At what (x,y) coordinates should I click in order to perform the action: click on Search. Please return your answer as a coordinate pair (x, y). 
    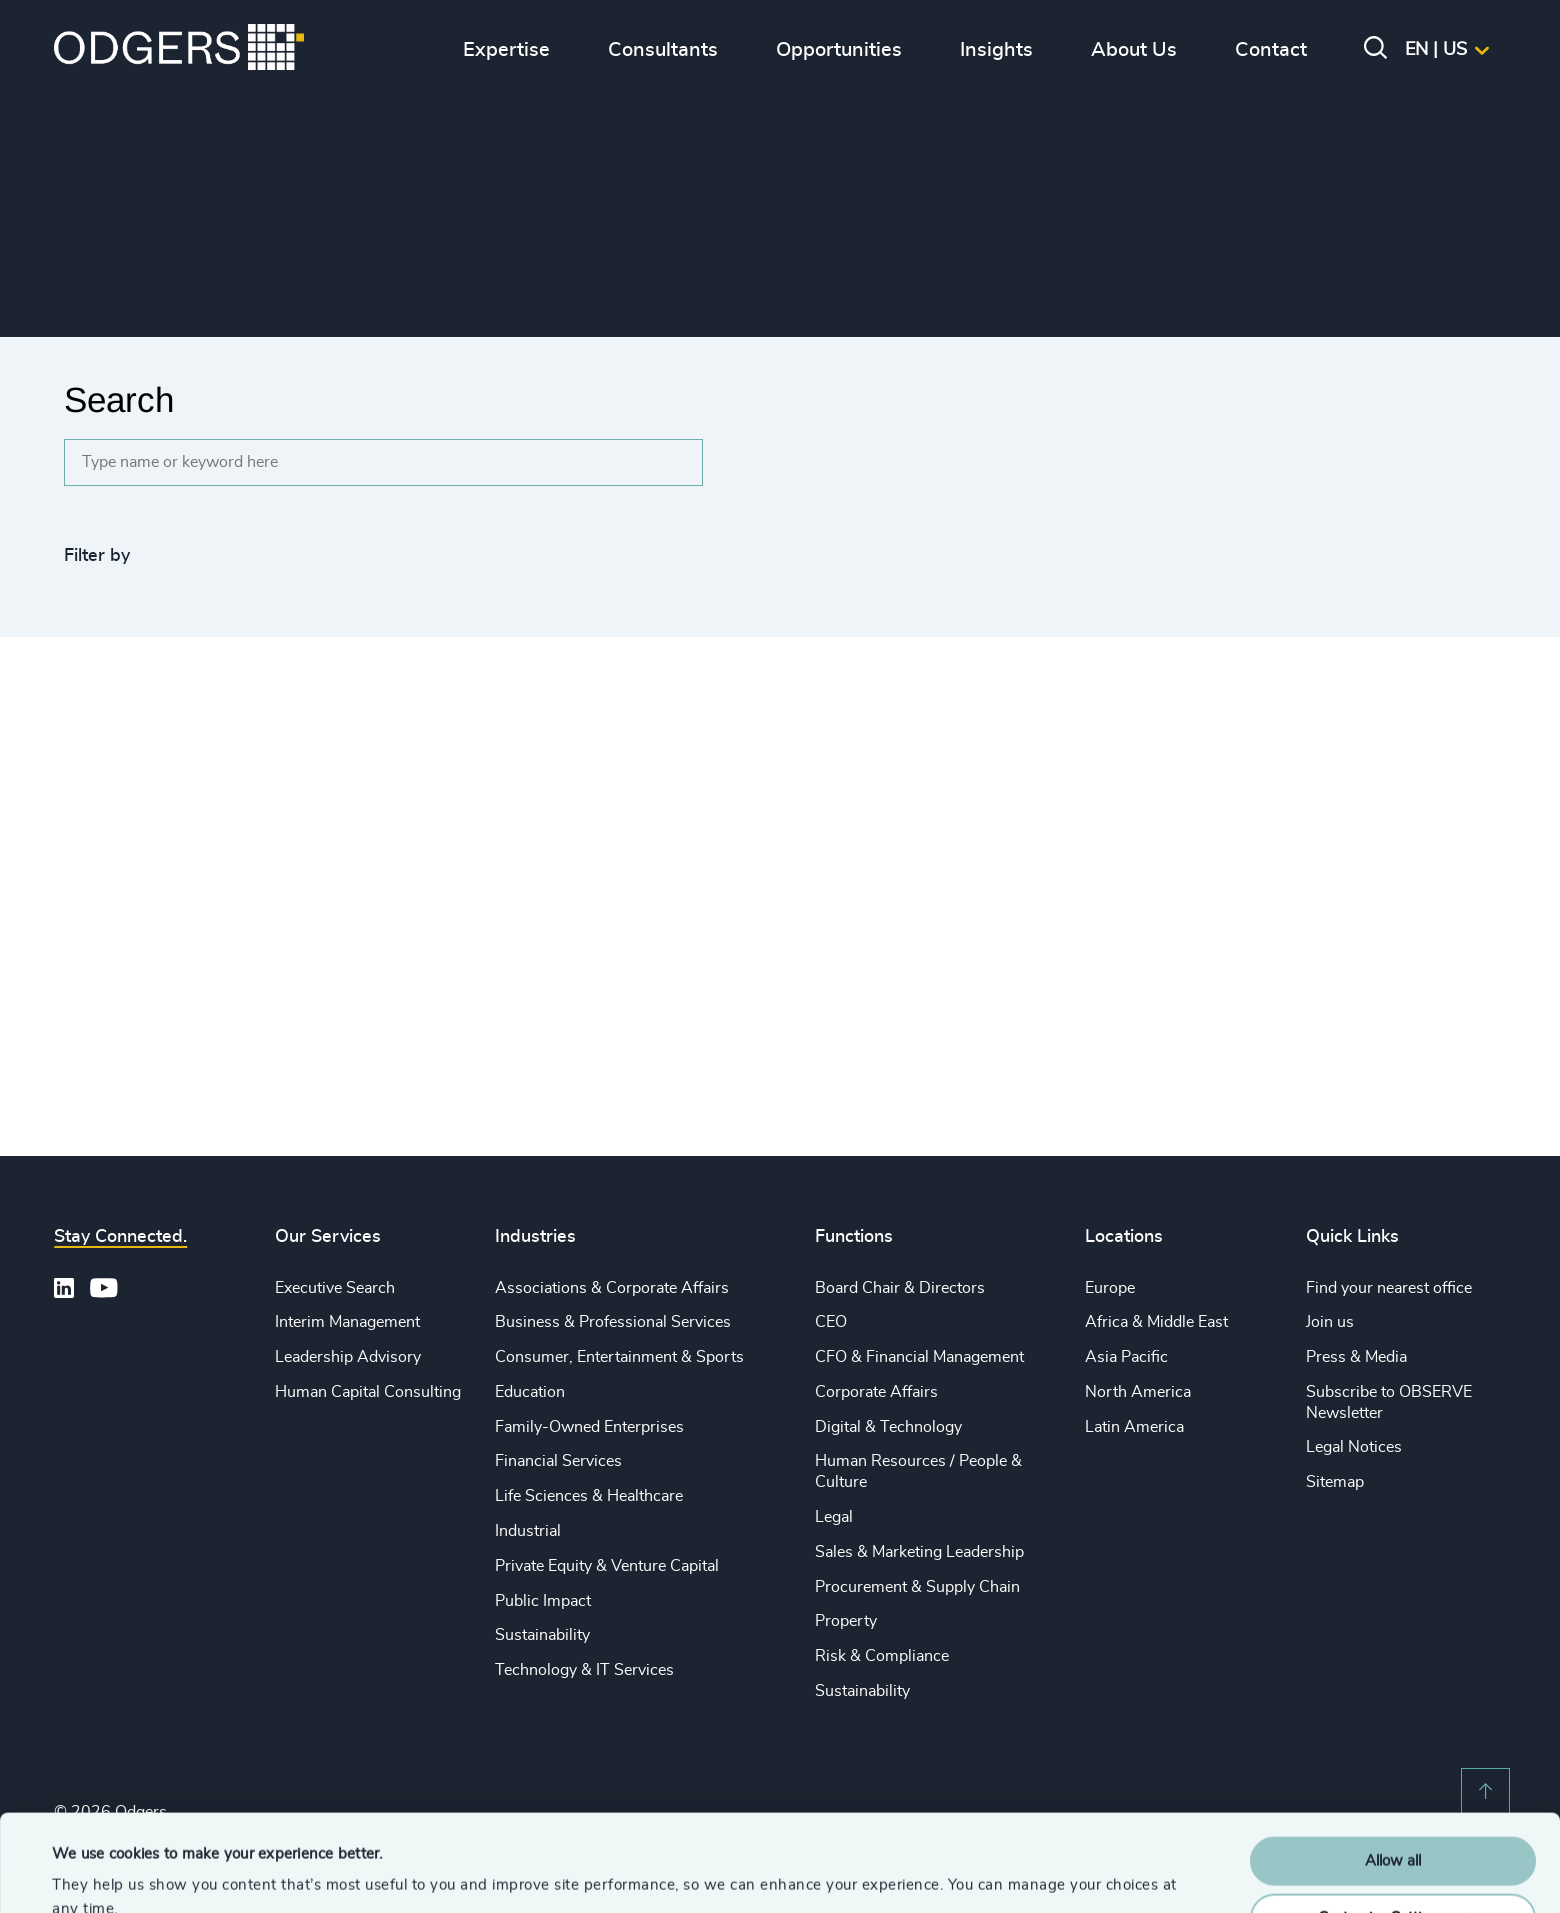
    Looking at the image, I should click on (119, 399).